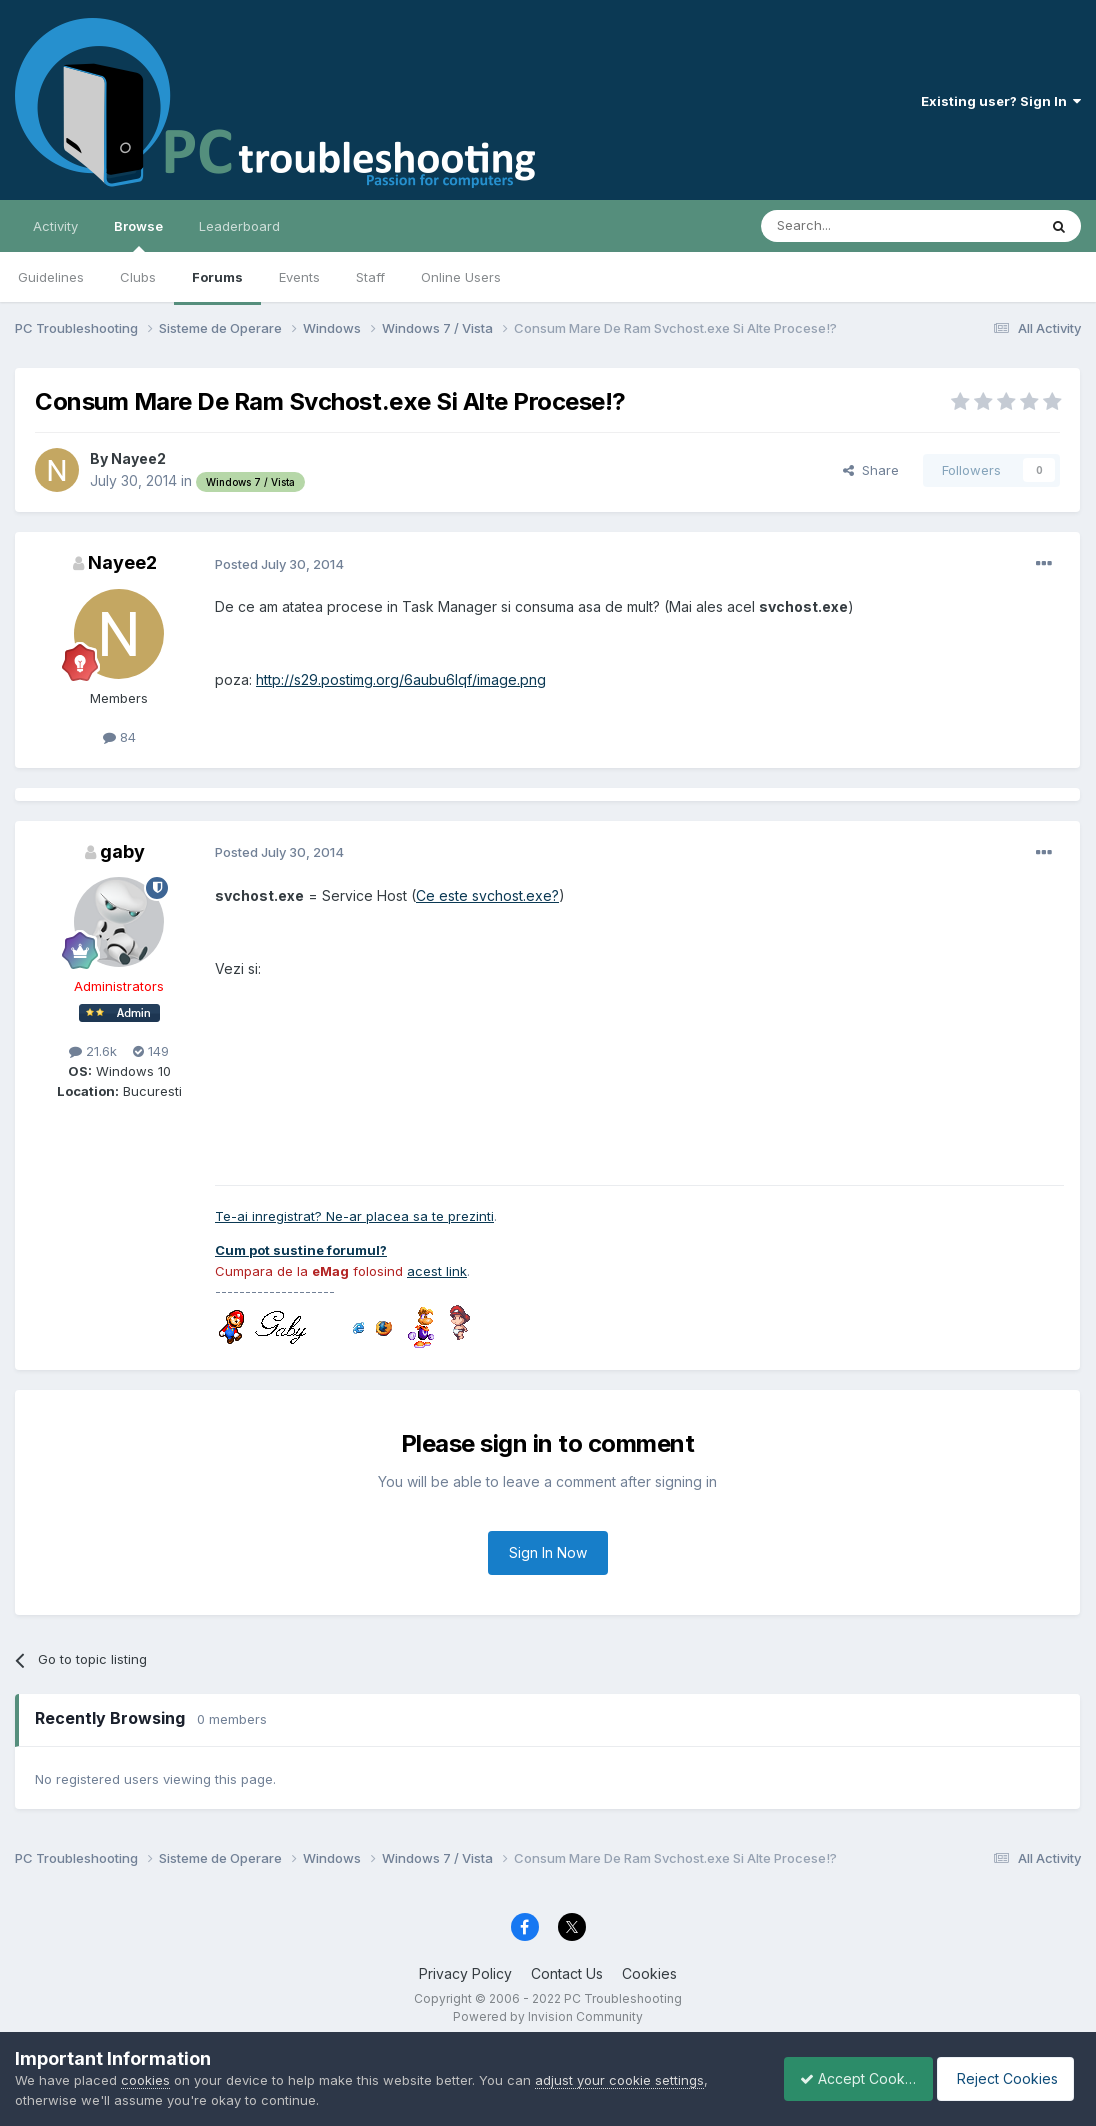 This screenshot has width=1096, height=2126. What do you see at coordinates (548, 1552) in the screenshot?
I see `Sign In Now` at bounding box center [548, 1552].